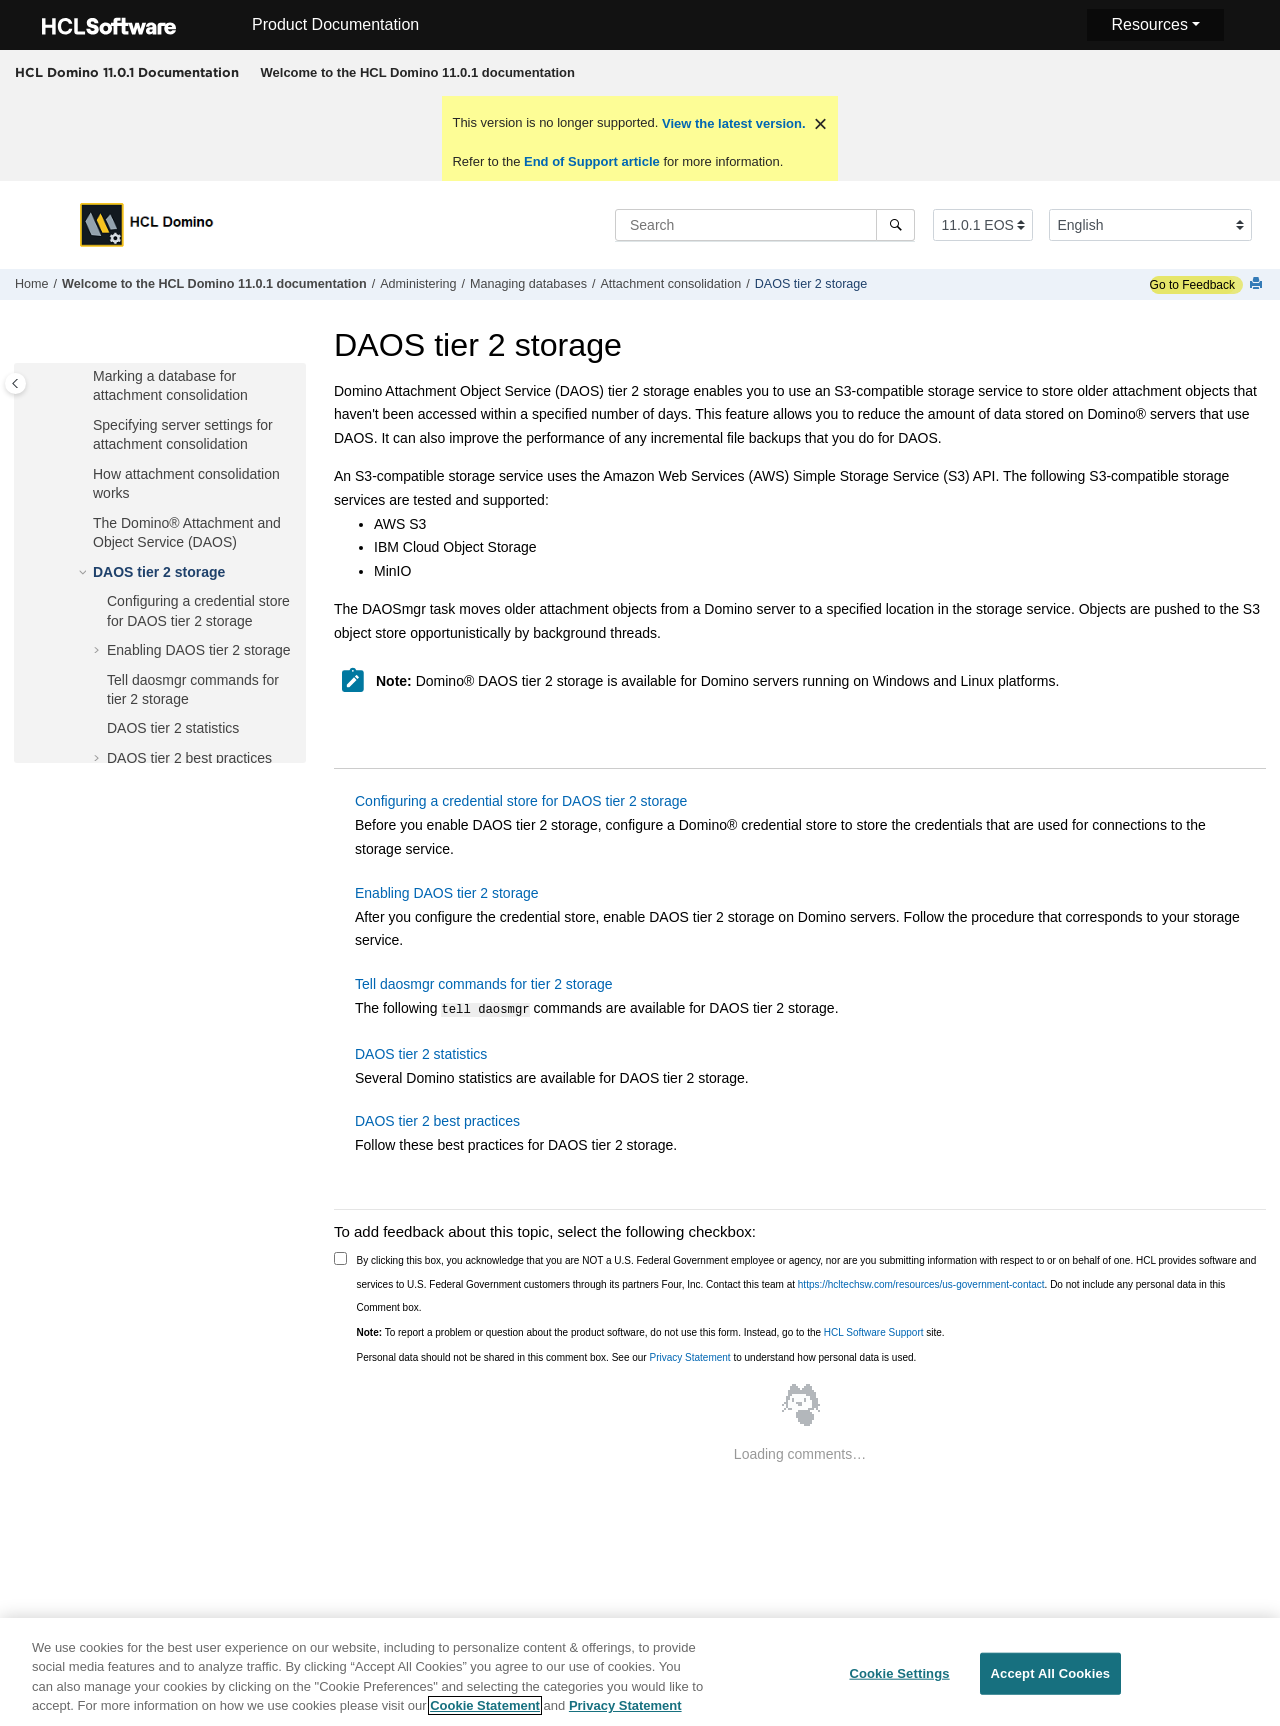 The image size is (1280, 1726). Describe the element at coordinates (811, 284) in the screenshot. I see `DAOS tier 2 storage` at that location.